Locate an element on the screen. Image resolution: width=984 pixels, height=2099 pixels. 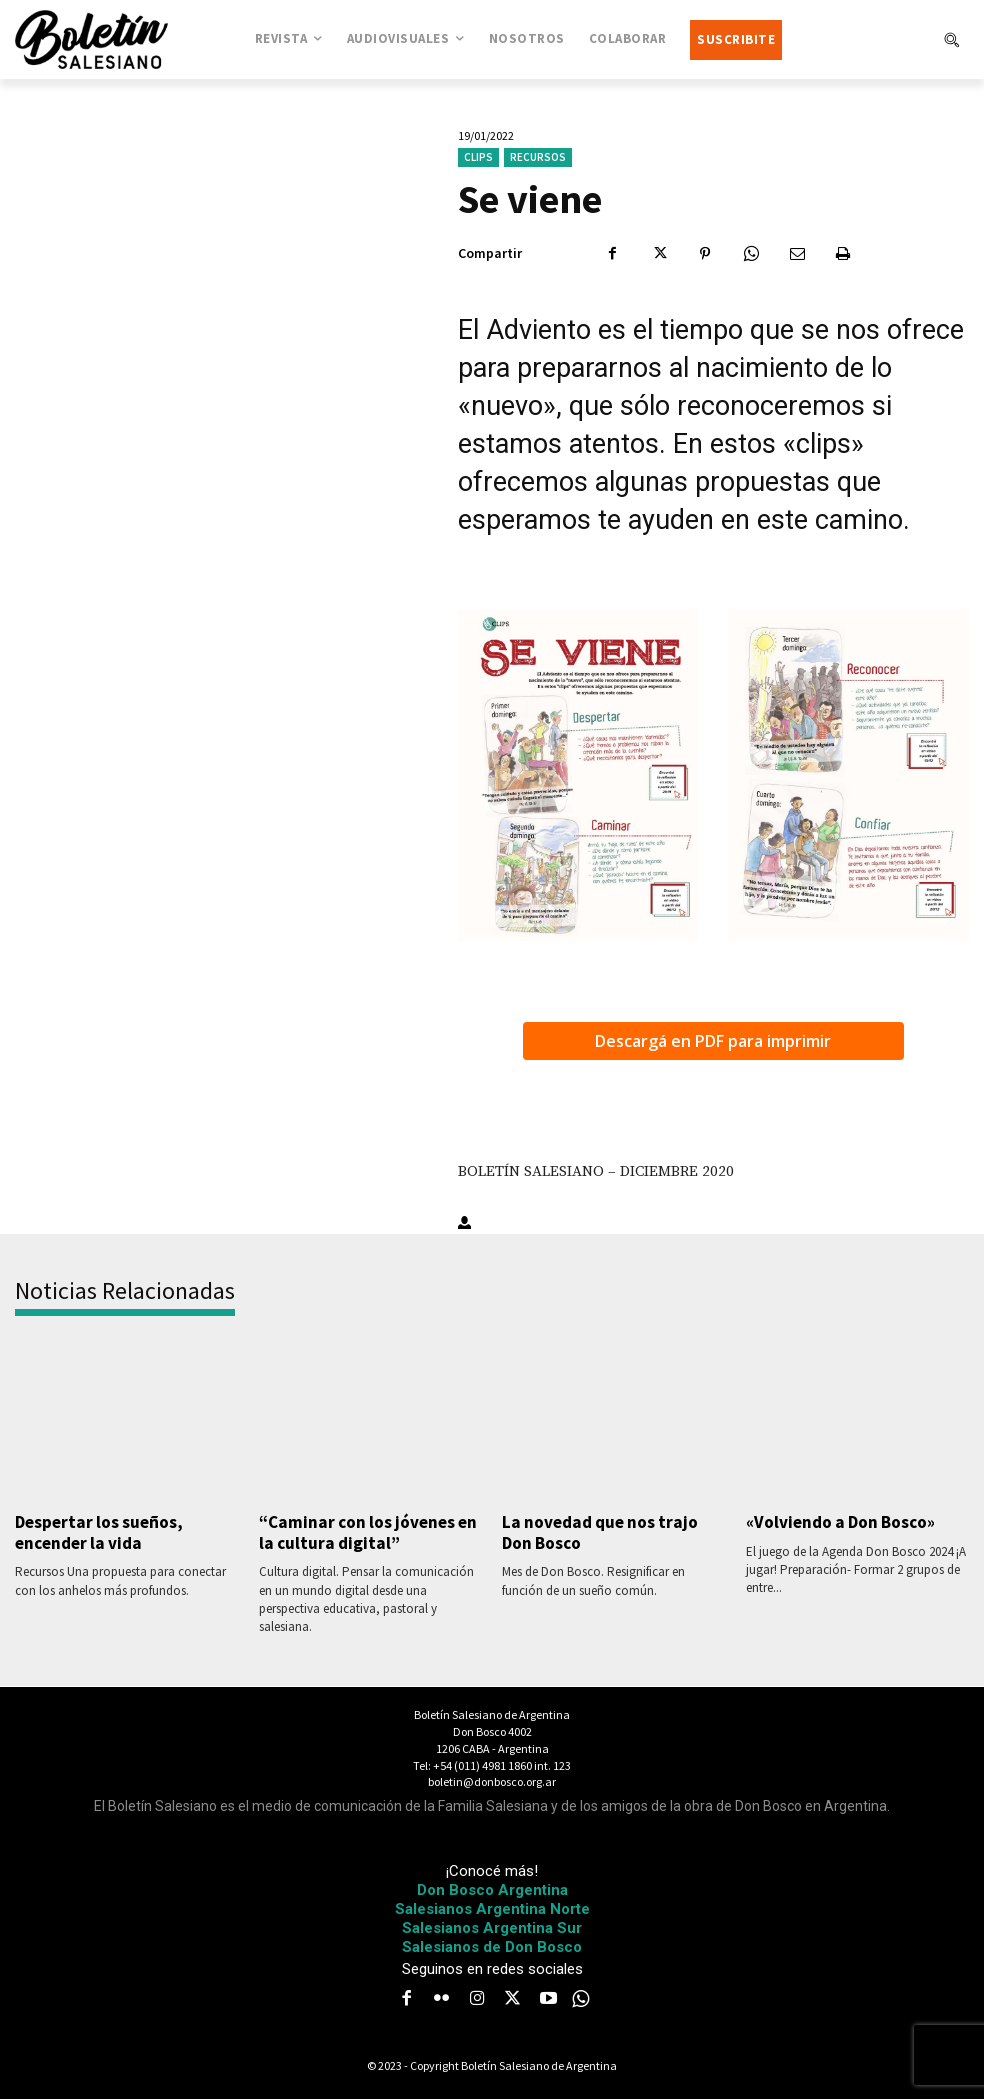
Clips is located at coordinates (478, 157).